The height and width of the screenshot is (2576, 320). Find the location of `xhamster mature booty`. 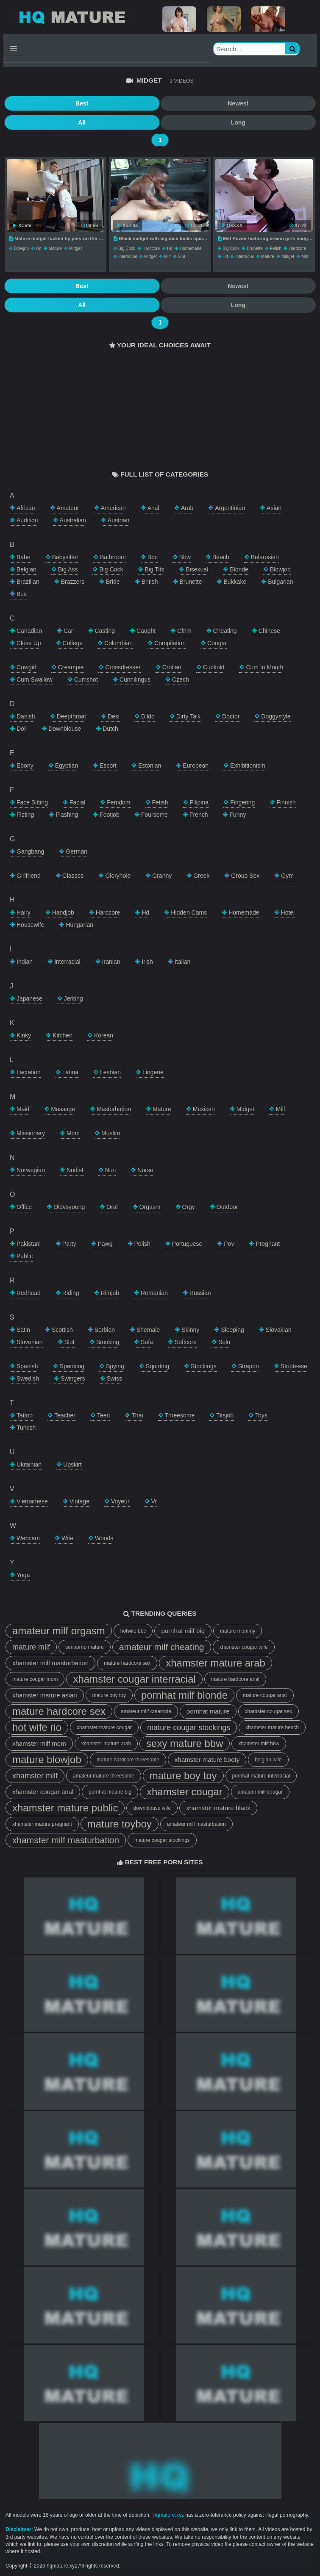

xhamster mature booty is located at coordinates (207, 1759).